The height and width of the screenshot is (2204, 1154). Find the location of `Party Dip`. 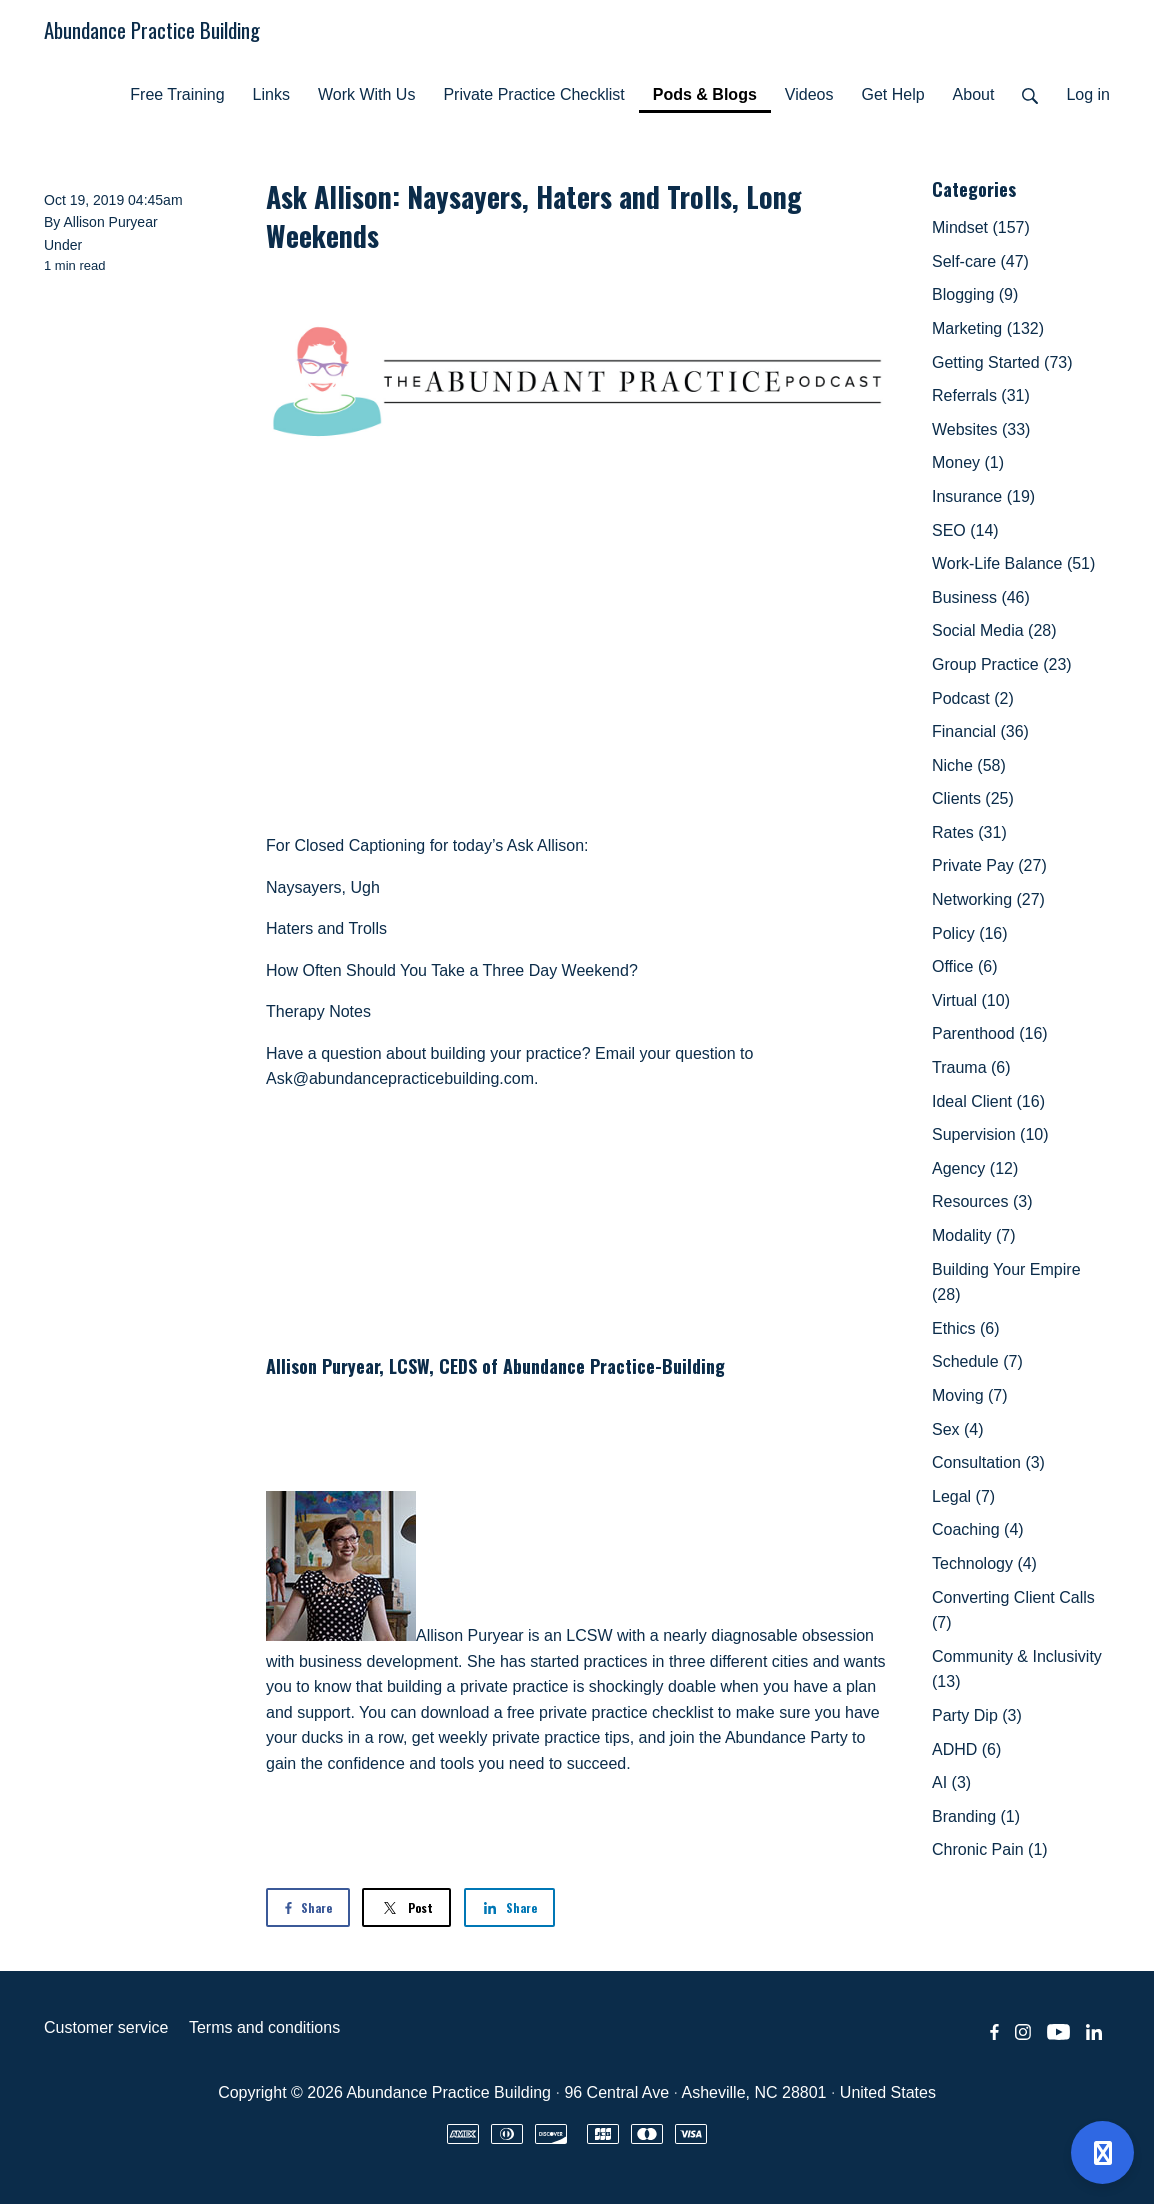

Party Dip is located at coordinates (977, 1715).